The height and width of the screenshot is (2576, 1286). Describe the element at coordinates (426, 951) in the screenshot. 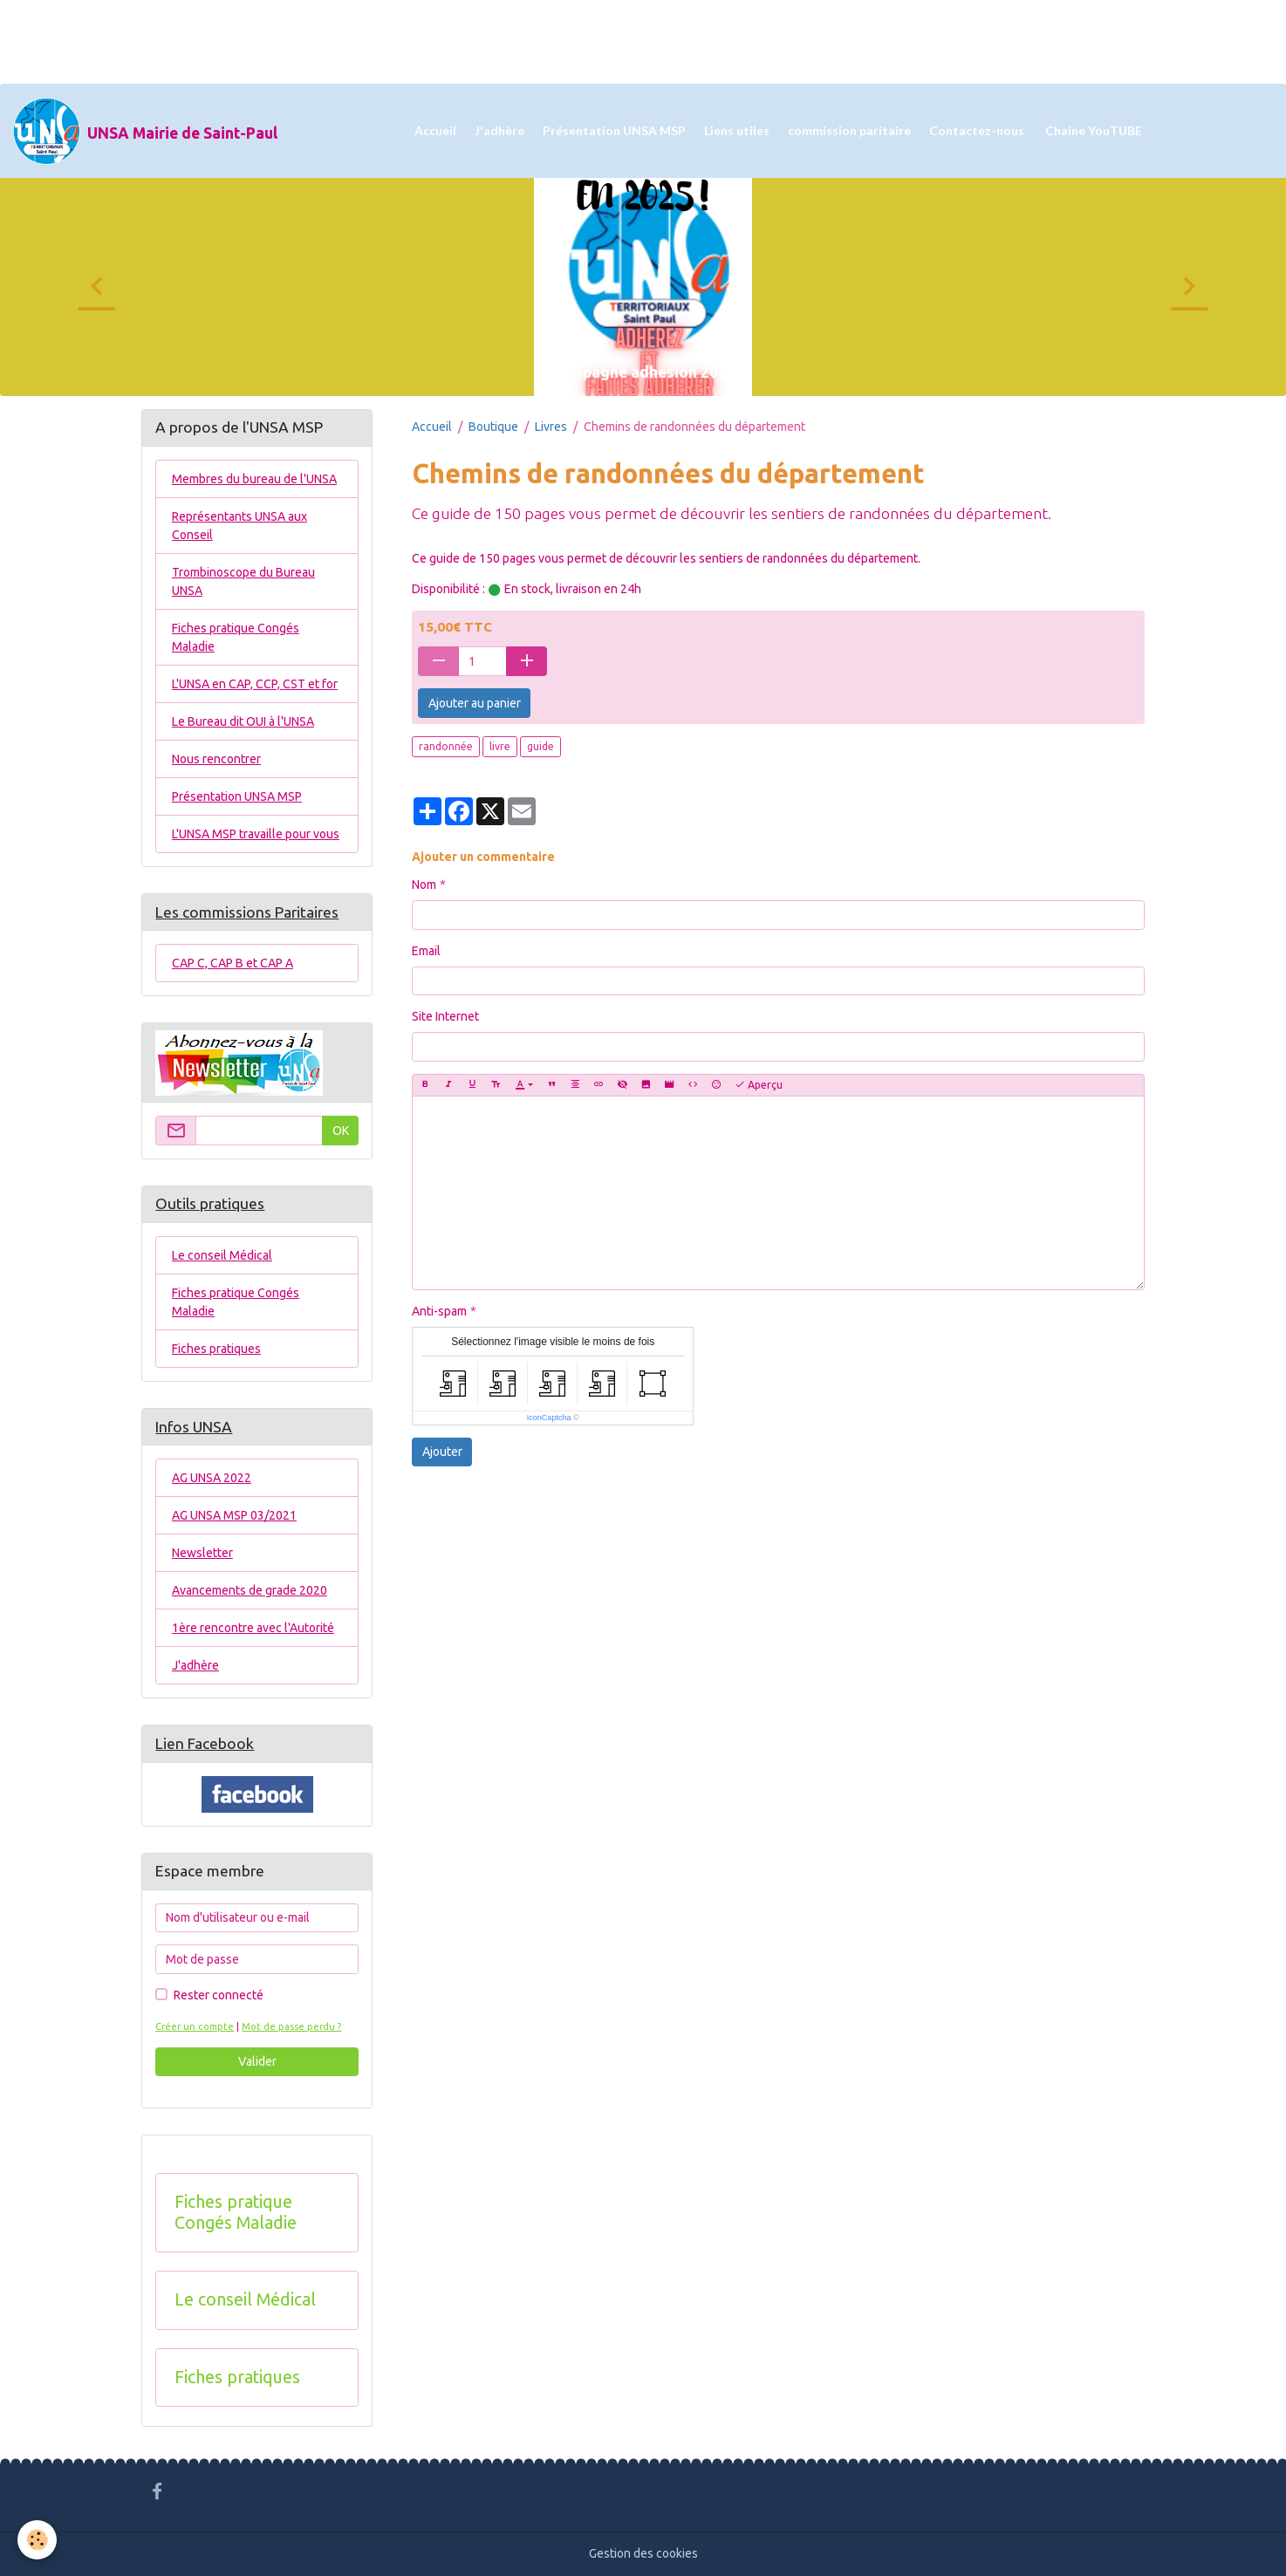

I see `Email` at that location.